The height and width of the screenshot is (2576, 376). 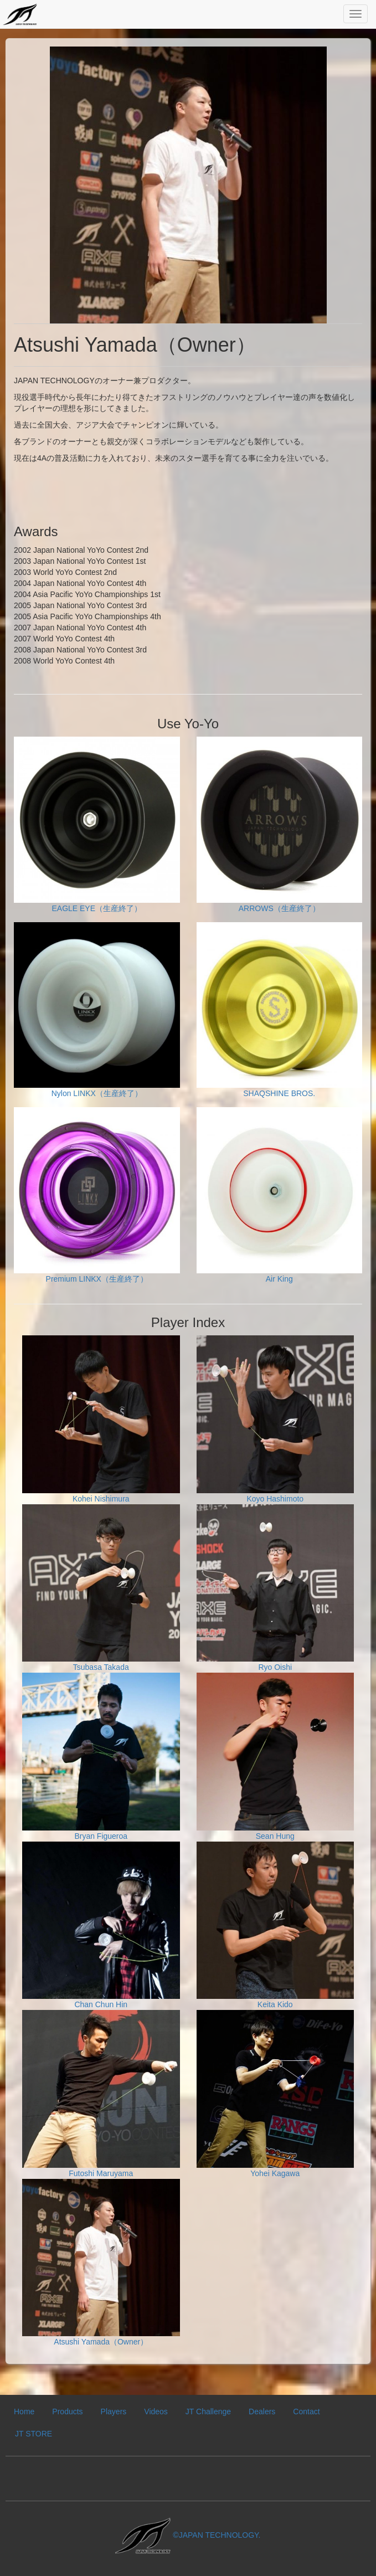 What do you see at coordinates (156, 2411) in the screenshot?
I see `Videos` at bounding box center [156, 2411].